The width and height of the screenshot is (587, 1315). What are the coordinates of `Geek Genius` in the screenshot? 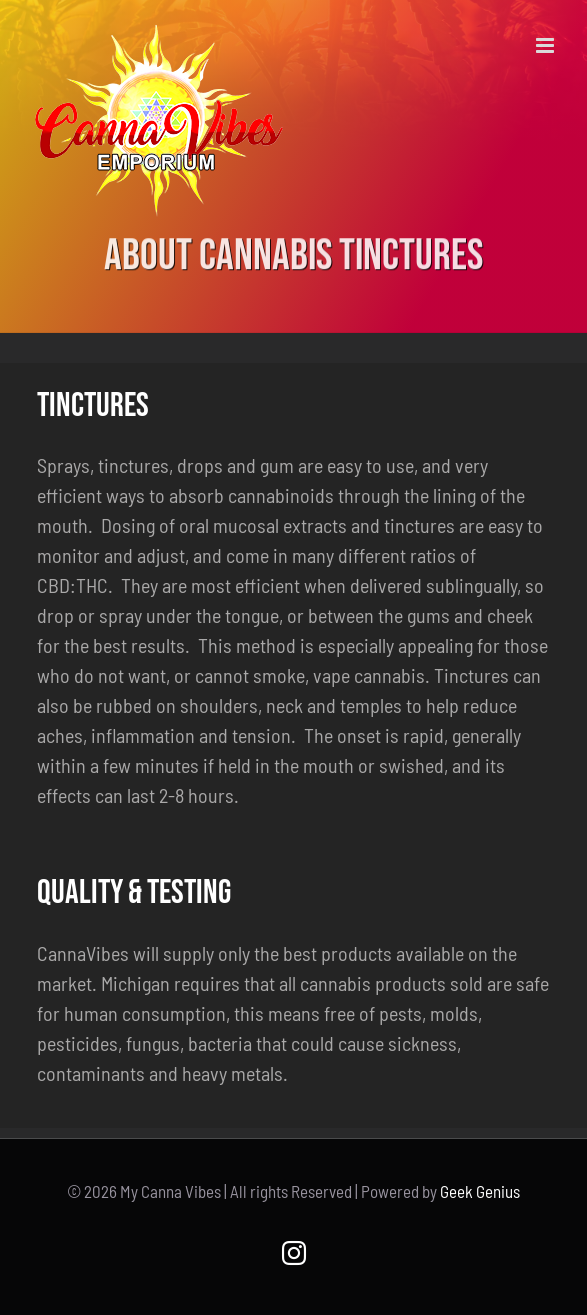 It's located at (480, 1191).